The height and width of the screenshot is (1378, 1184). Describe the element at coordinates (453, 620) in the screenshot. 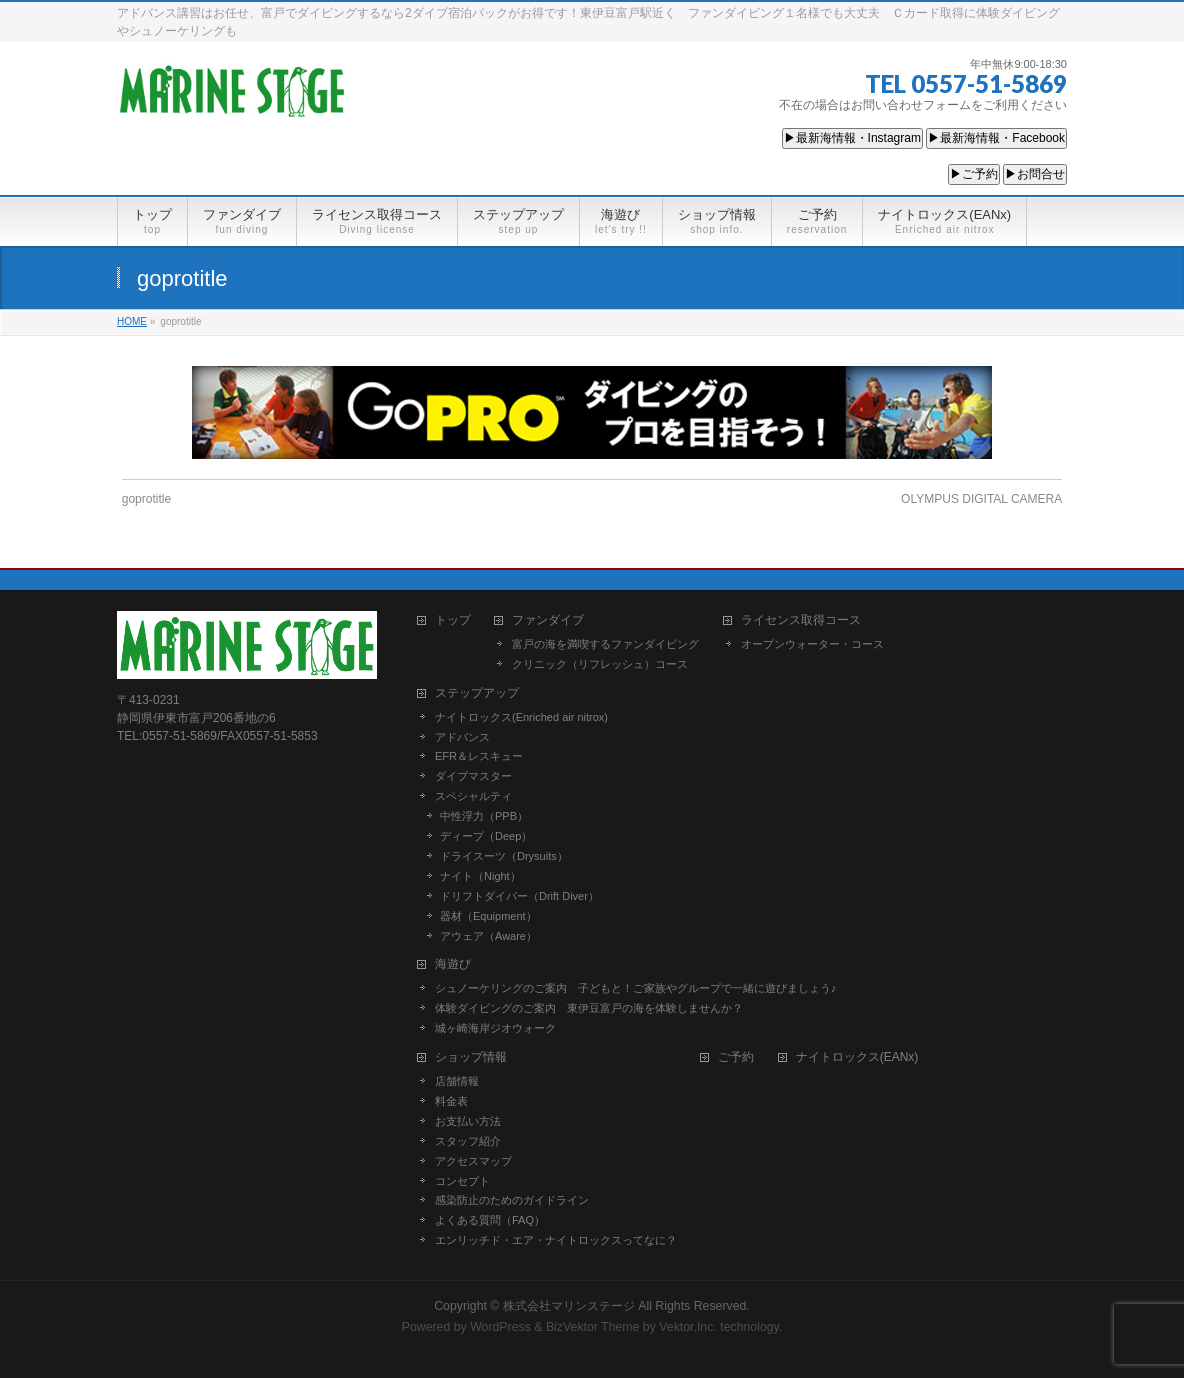

I see `トップ` at that location.